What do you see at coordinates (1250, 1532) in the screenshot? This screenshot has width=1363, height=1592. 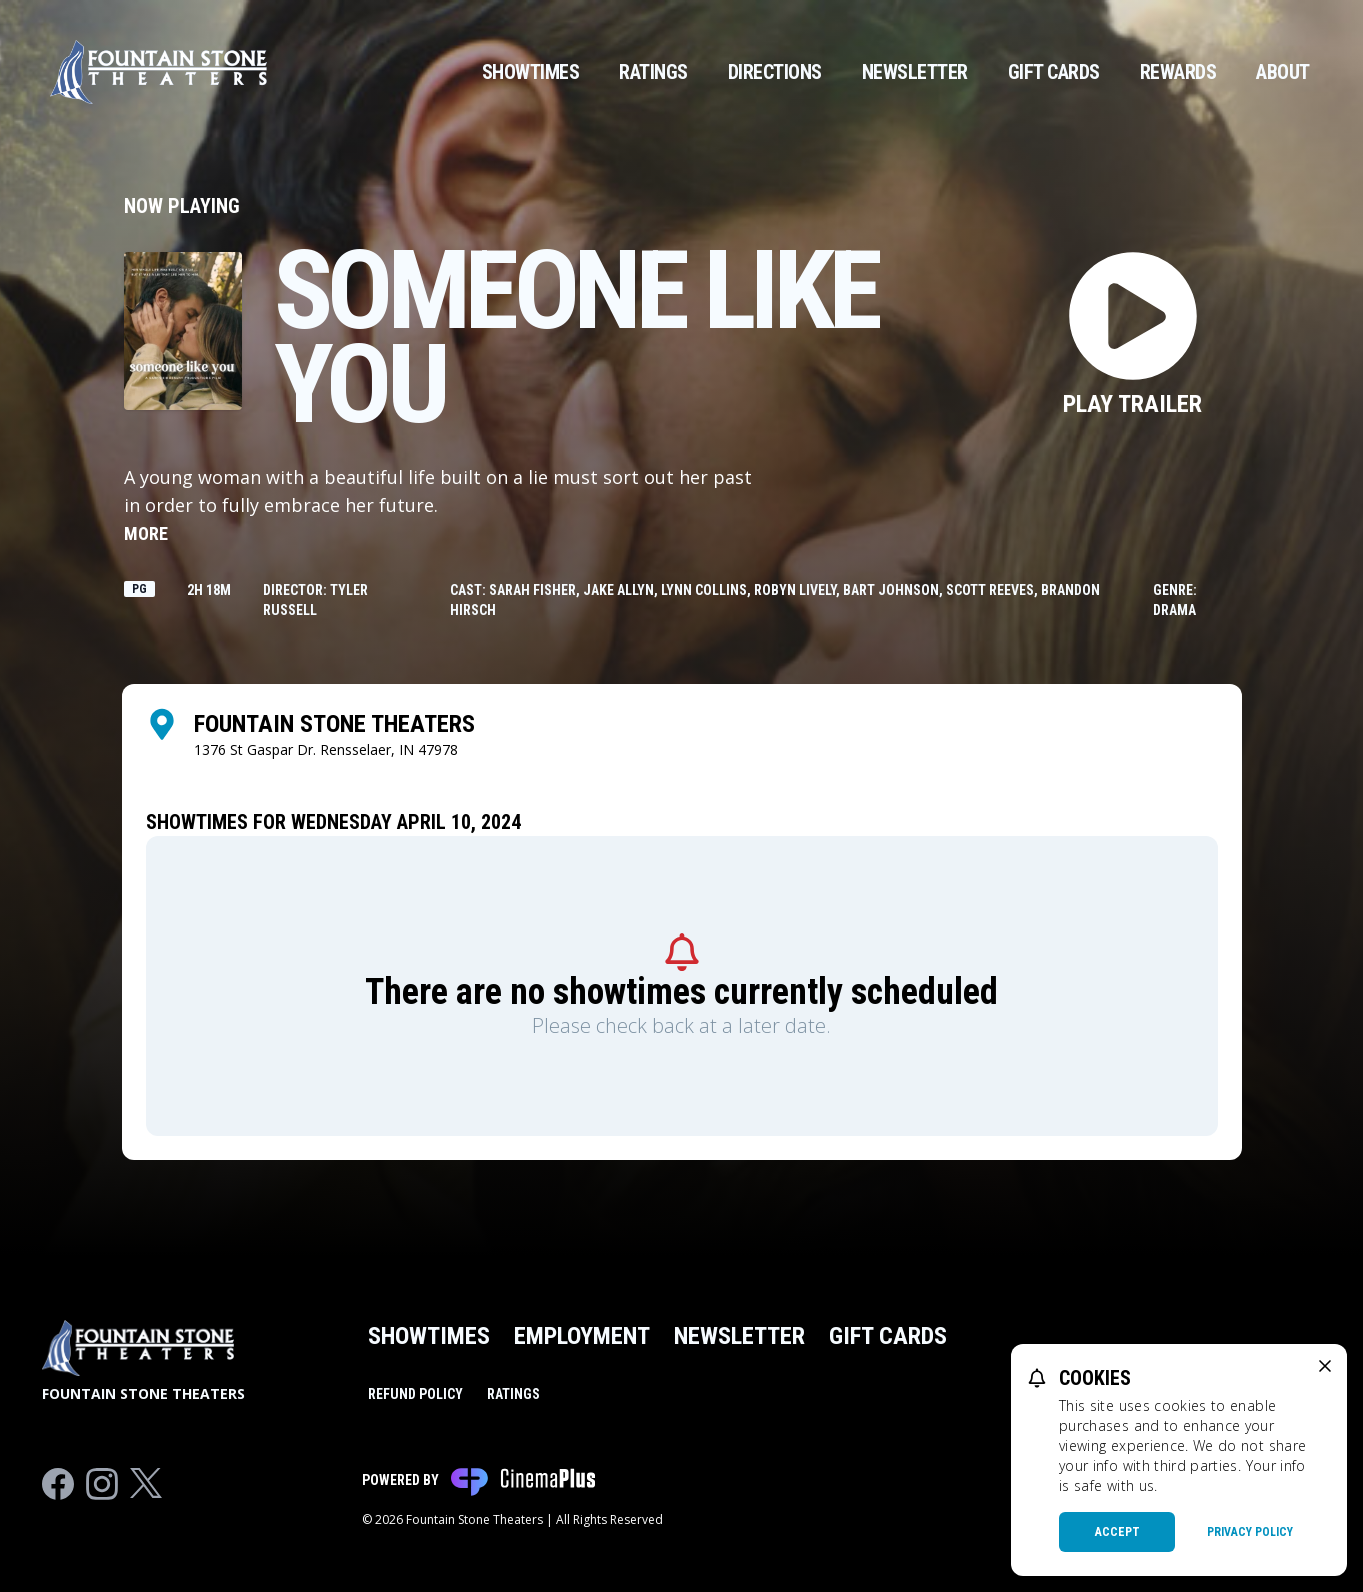 I see `Privacy Policy` at bounding box center [1250, 1532].